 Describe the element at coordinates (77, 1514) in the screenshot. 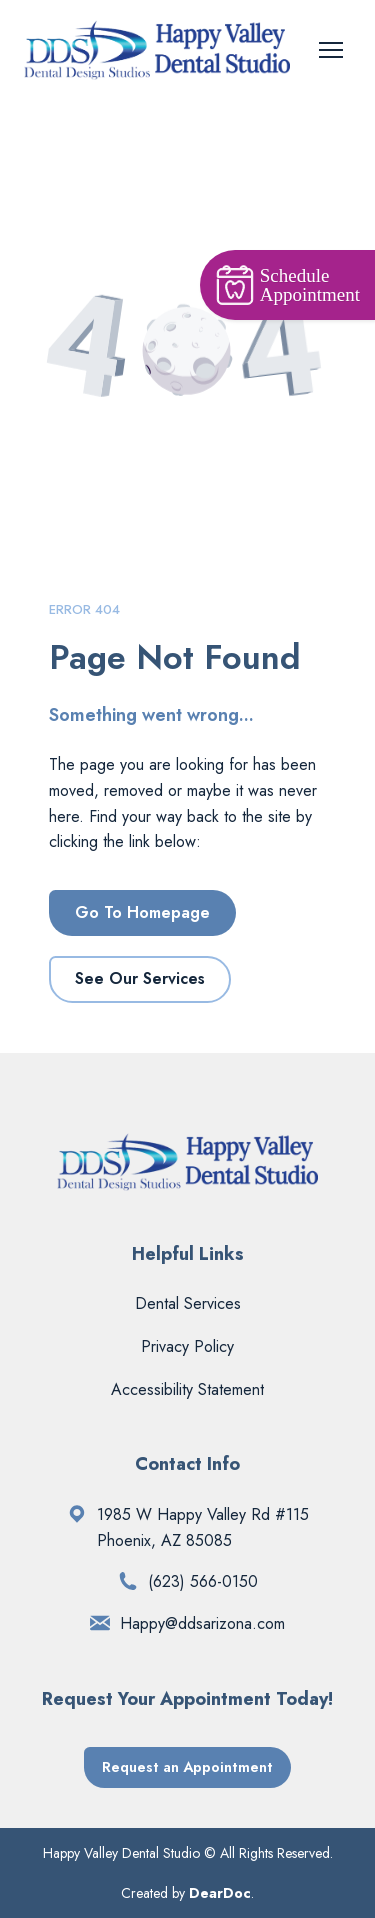

I see `[Open external web-address]` at that location.